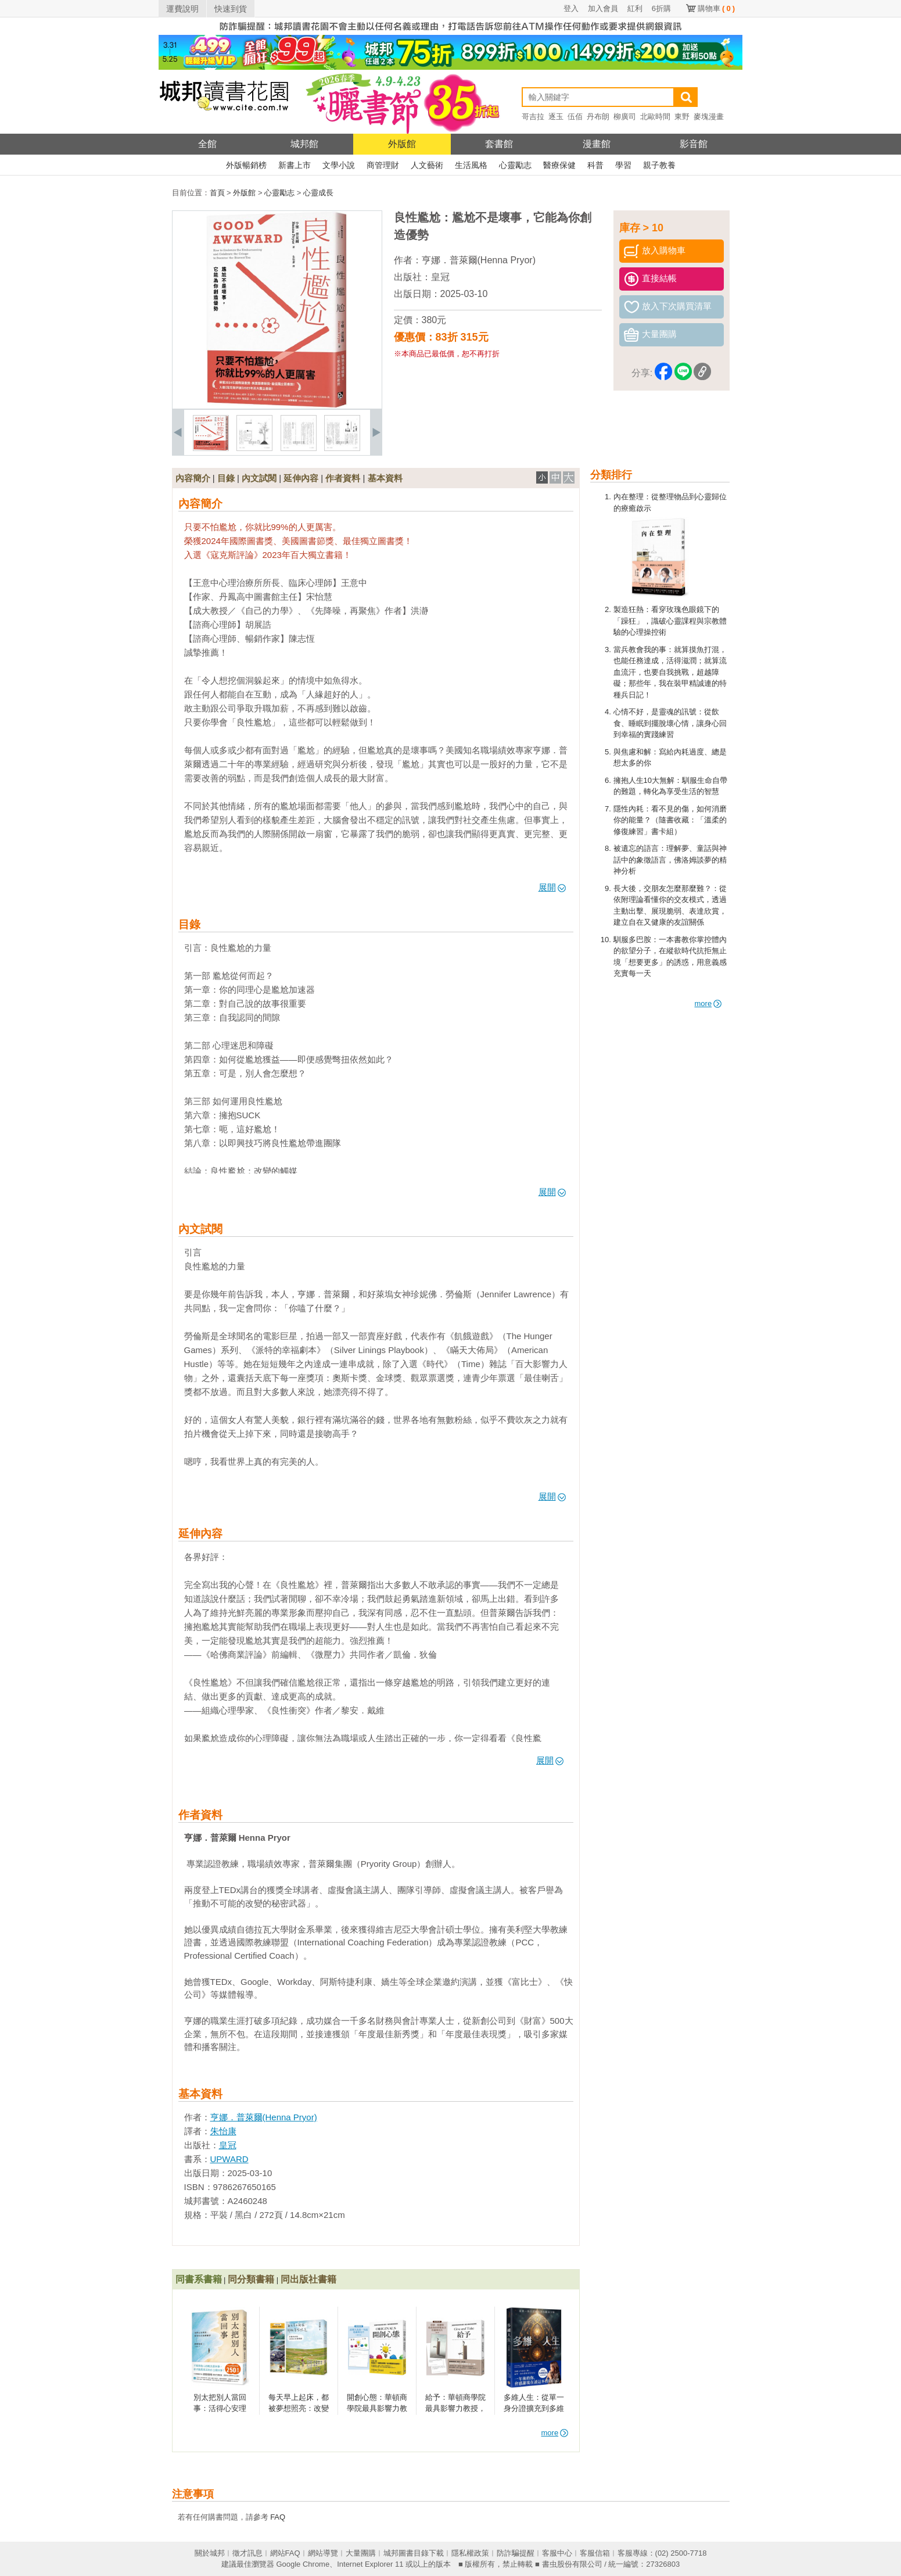 The height and width of the screenshot is (2576, 901). What do you see at coordinates (559, 165) in the screenshot?
I see `醫療保健` at bounding box center [559, 165].